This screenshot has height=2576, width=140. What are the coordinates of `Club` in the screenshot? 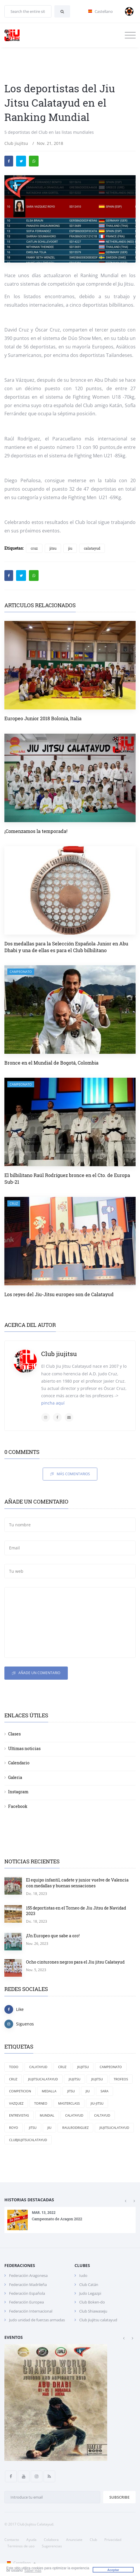 It's located at (93, 2539).